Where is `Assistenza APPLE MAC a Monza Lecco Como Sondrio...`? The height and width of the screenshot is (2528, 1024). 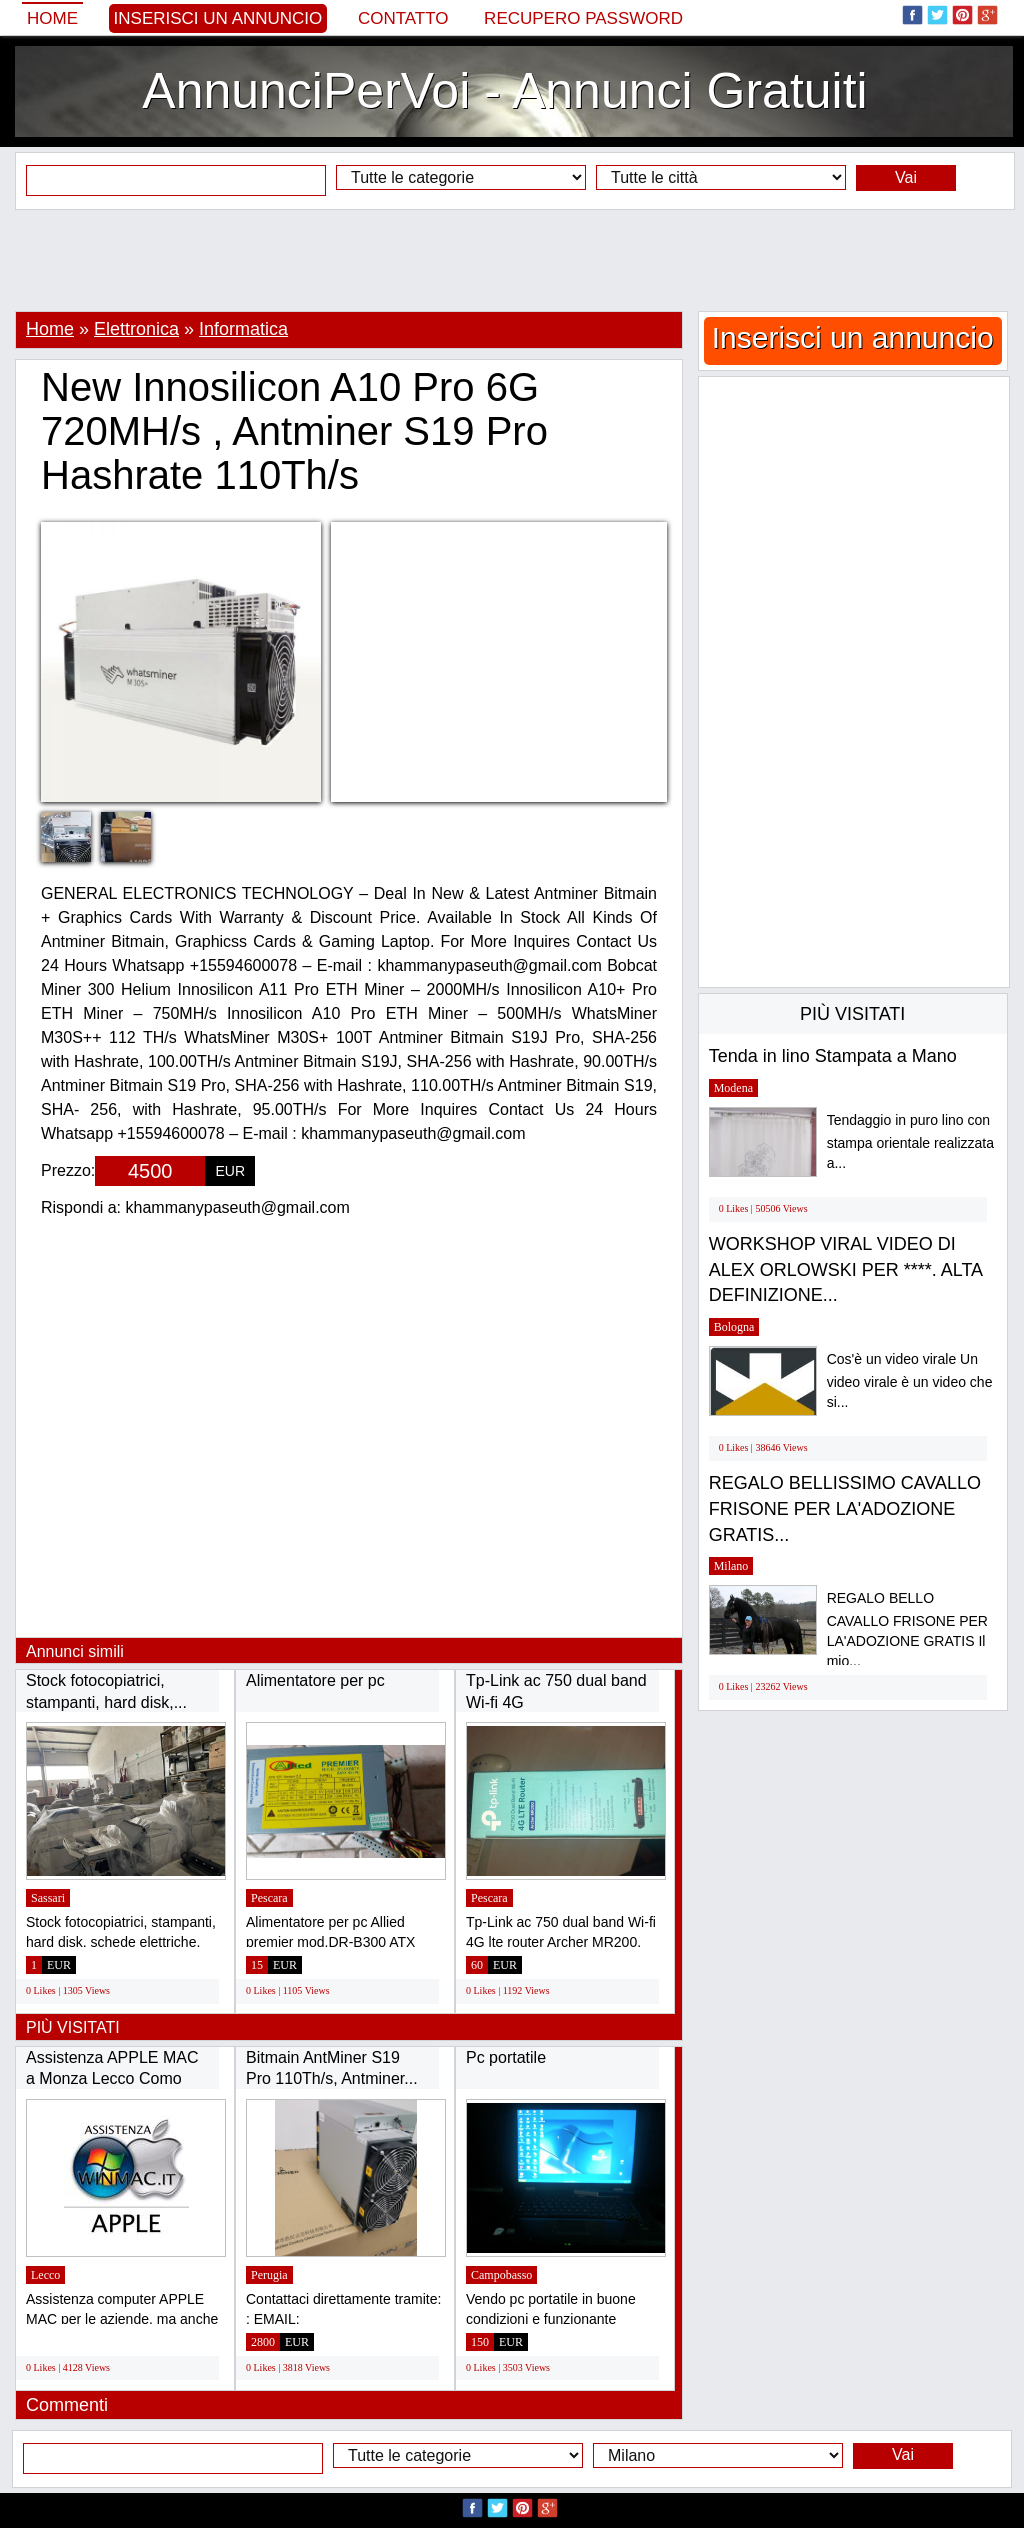
Assistenza APPLE MAC a Monza Lecco Como Sondrio... is located at coordinates (112, 2079).